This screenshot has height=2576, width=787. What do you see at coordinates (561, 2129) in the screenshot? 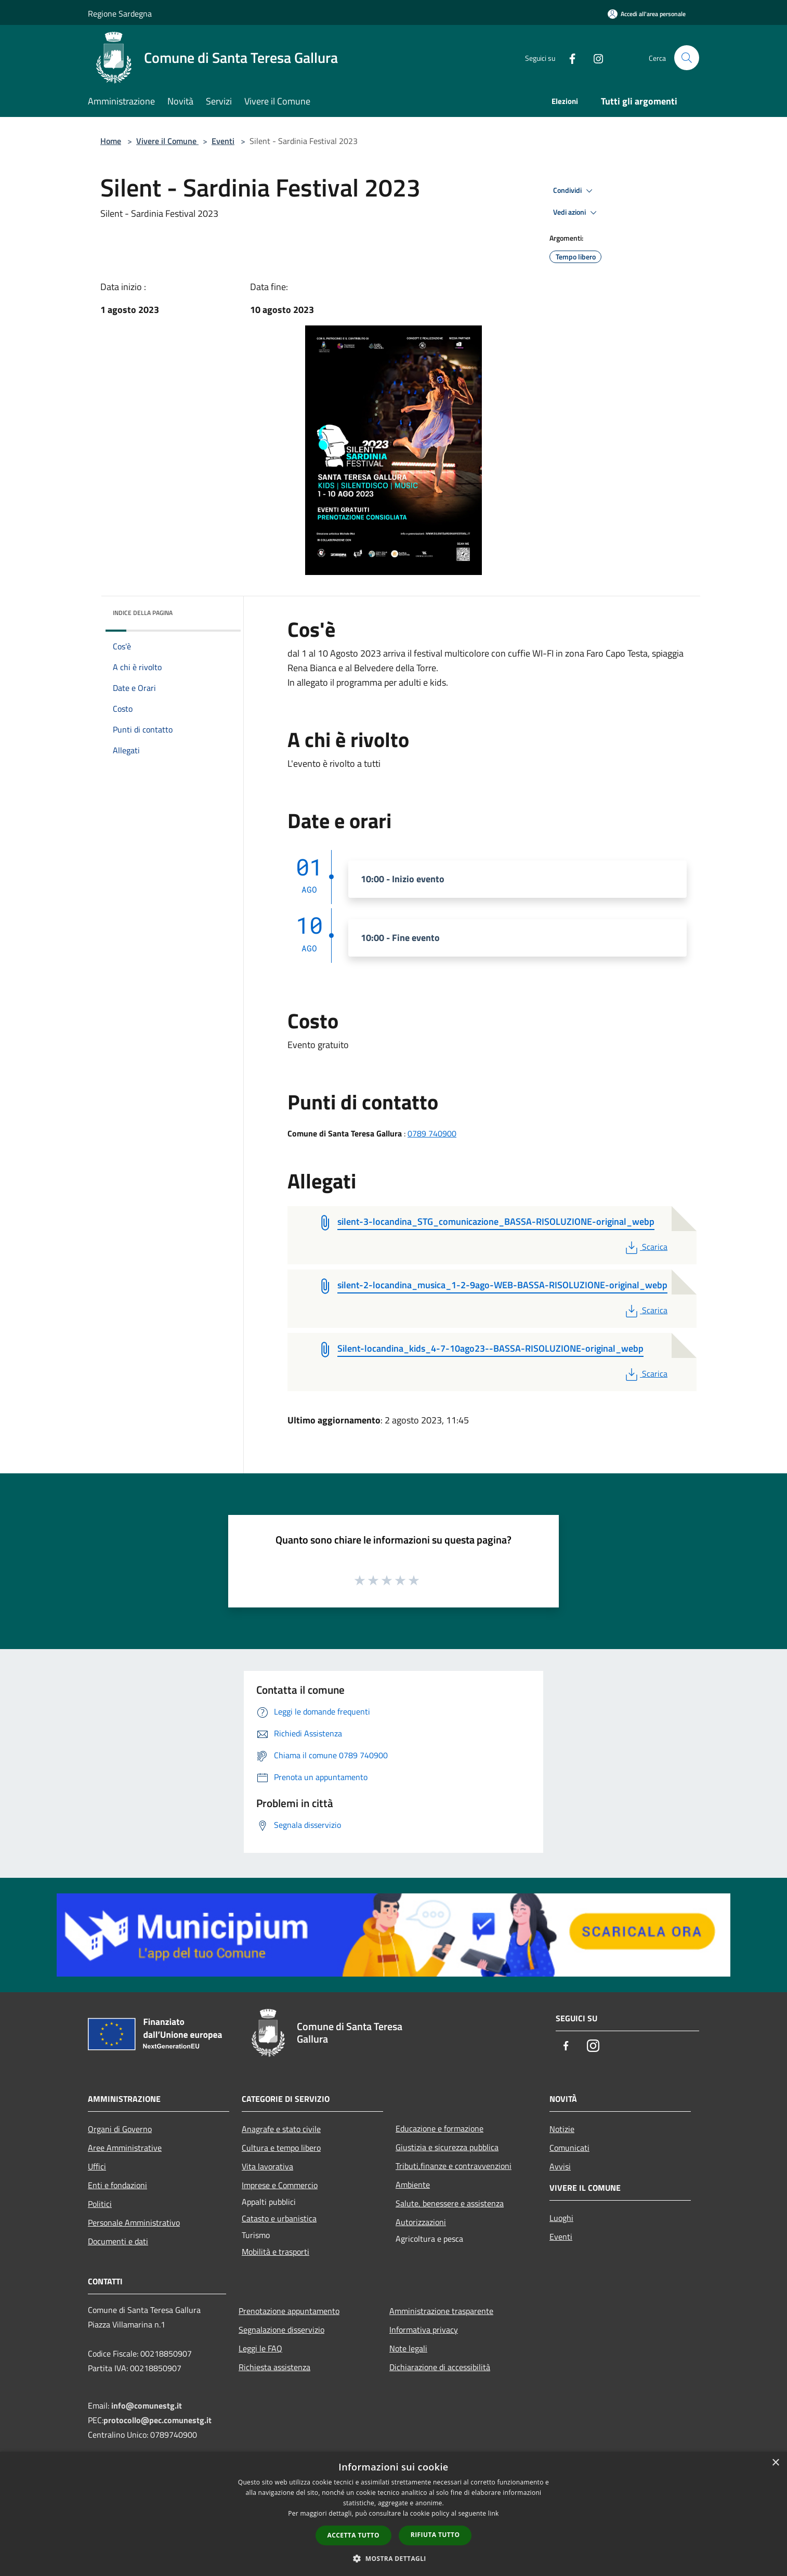
I see `Notizie` at bounding box center [561, 2129].